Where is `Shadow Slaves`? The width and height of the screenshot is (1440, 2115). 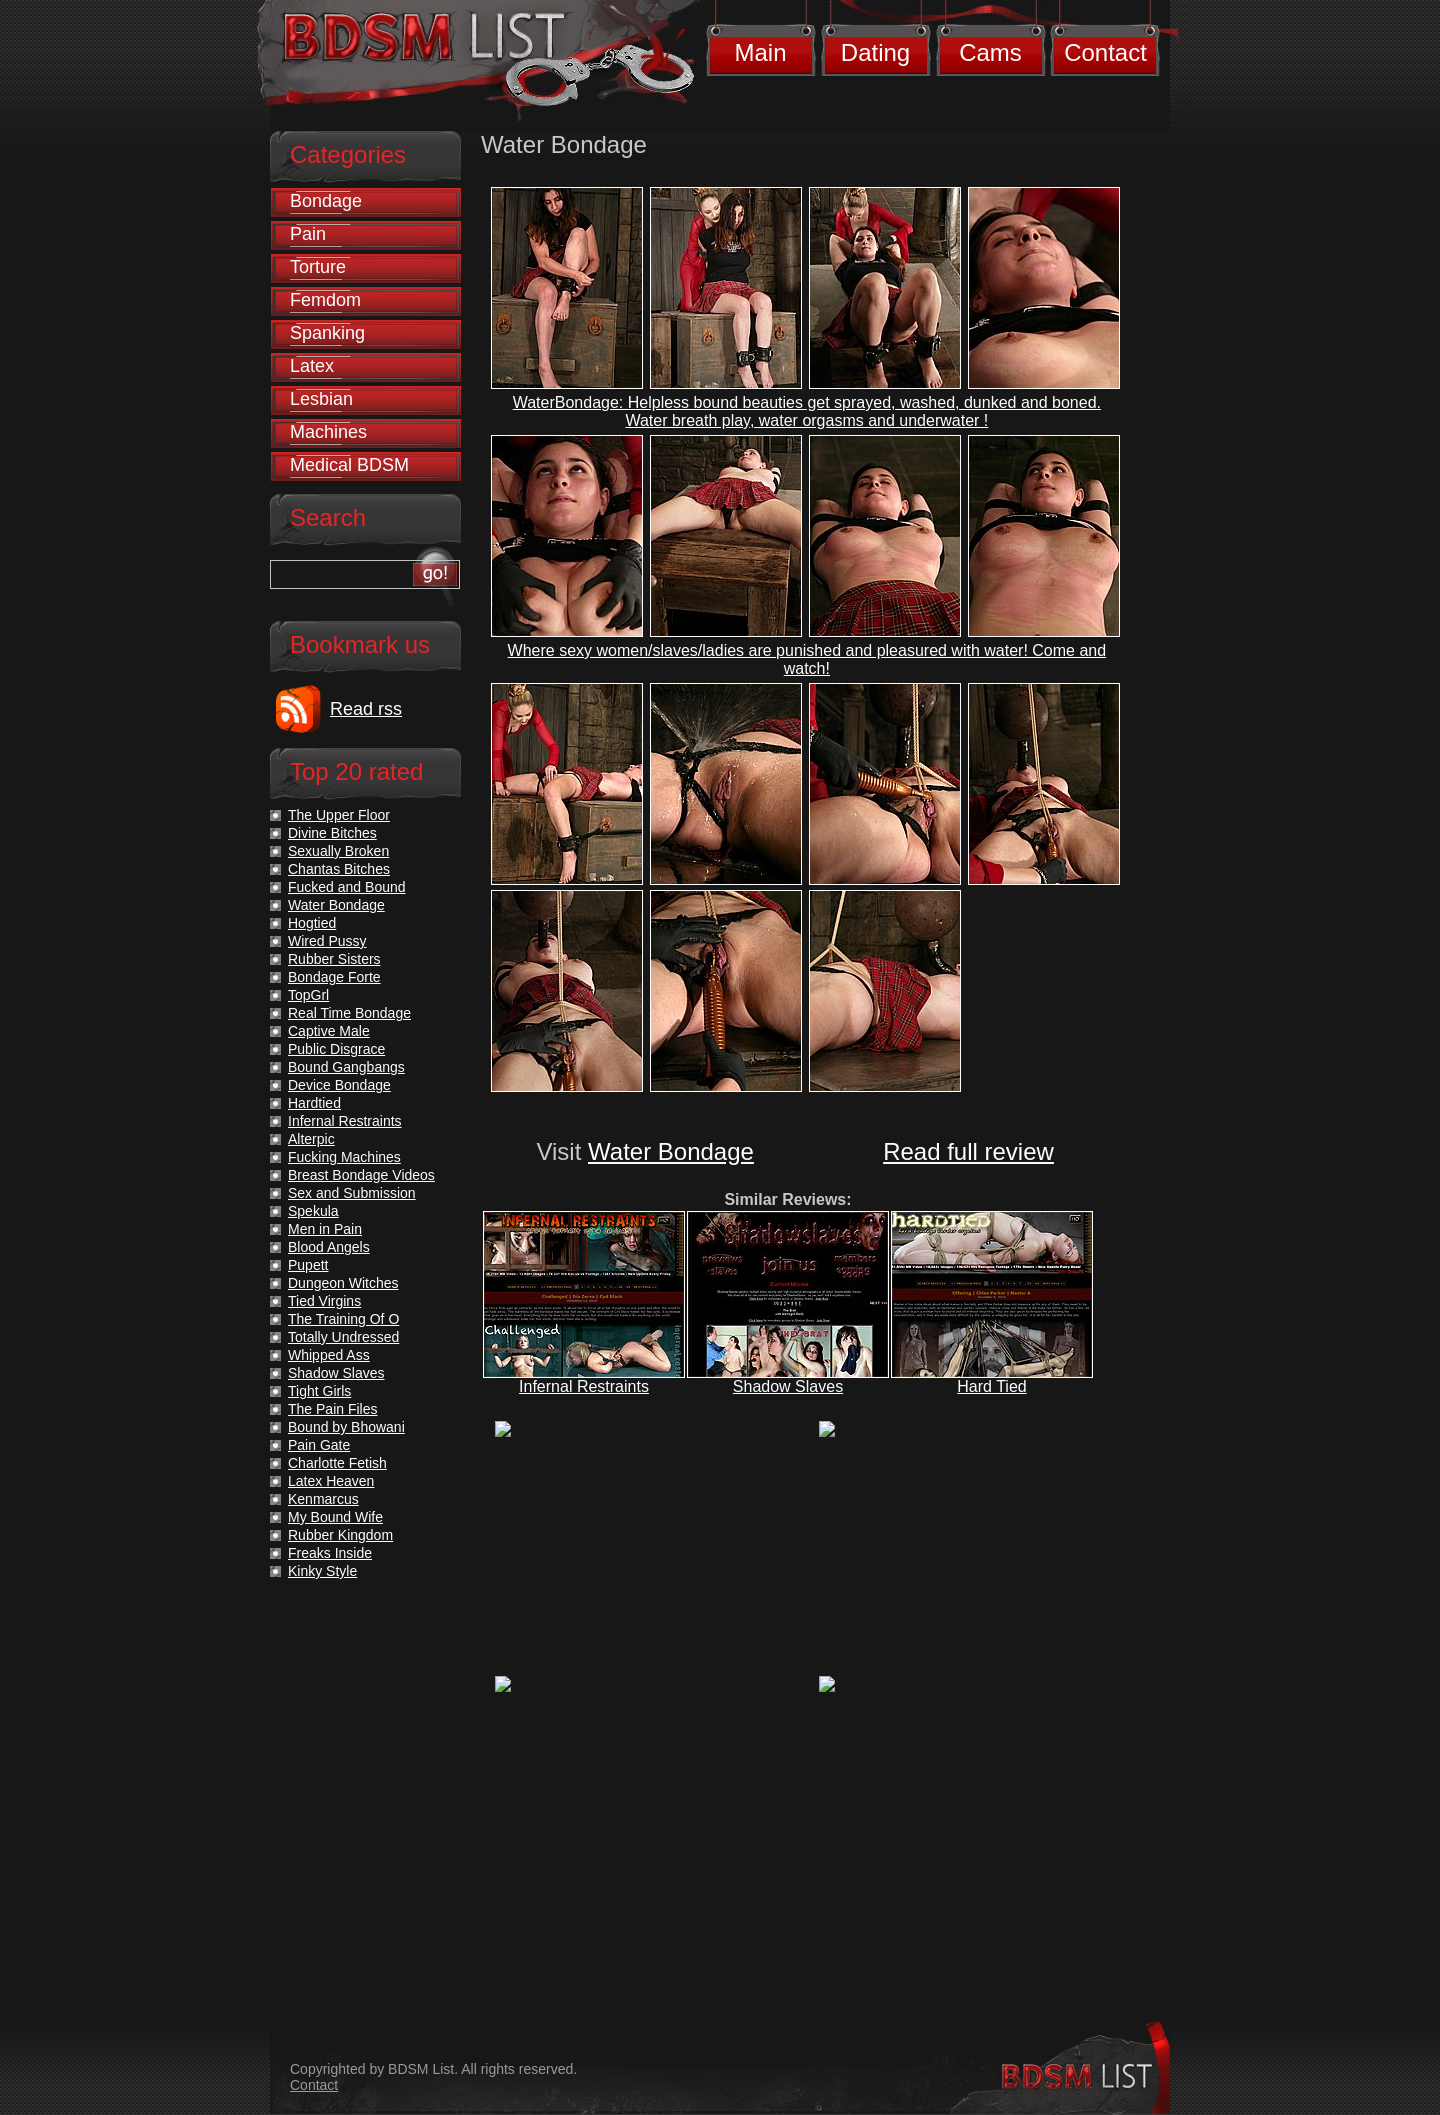 Shadow Slaves is located at coordinates (788, 1386).